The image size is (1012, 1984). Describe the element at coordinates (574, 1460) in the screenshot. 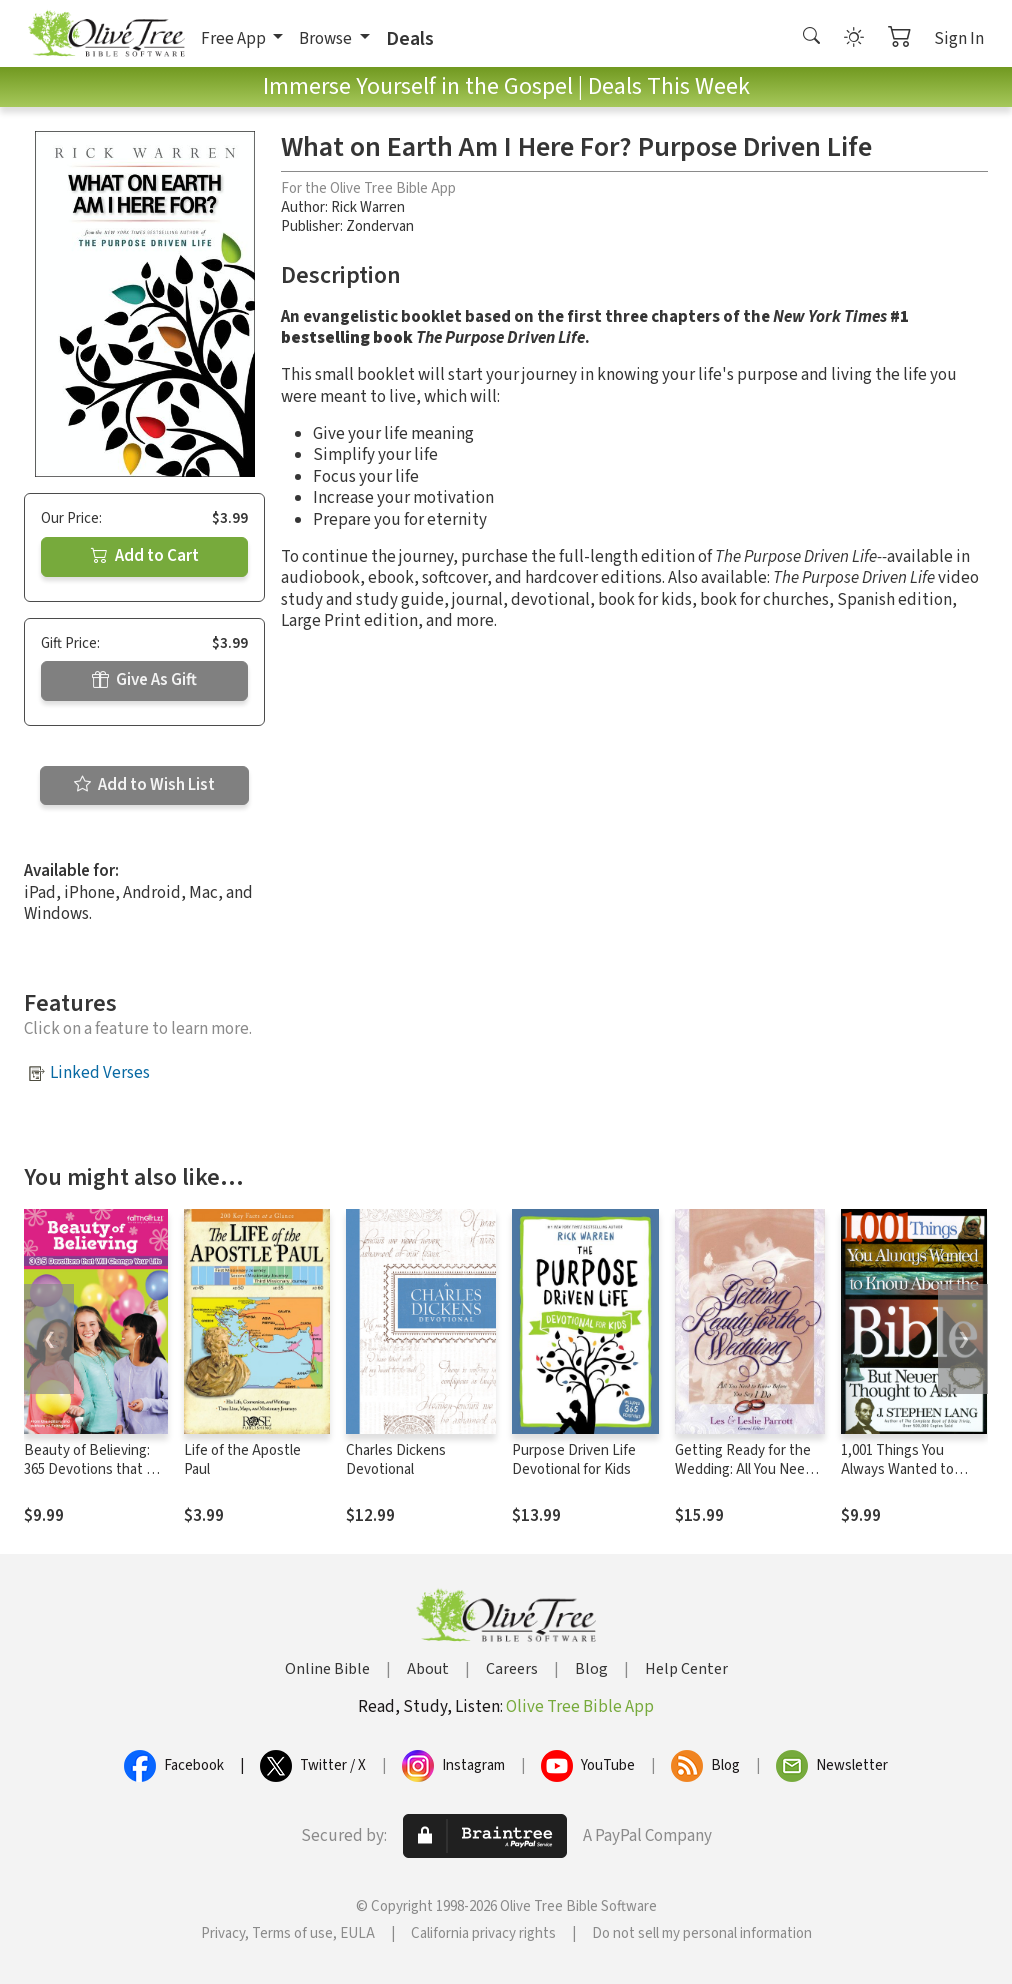

I see `Purpose Driven Life Devotional for Kids` at that location.